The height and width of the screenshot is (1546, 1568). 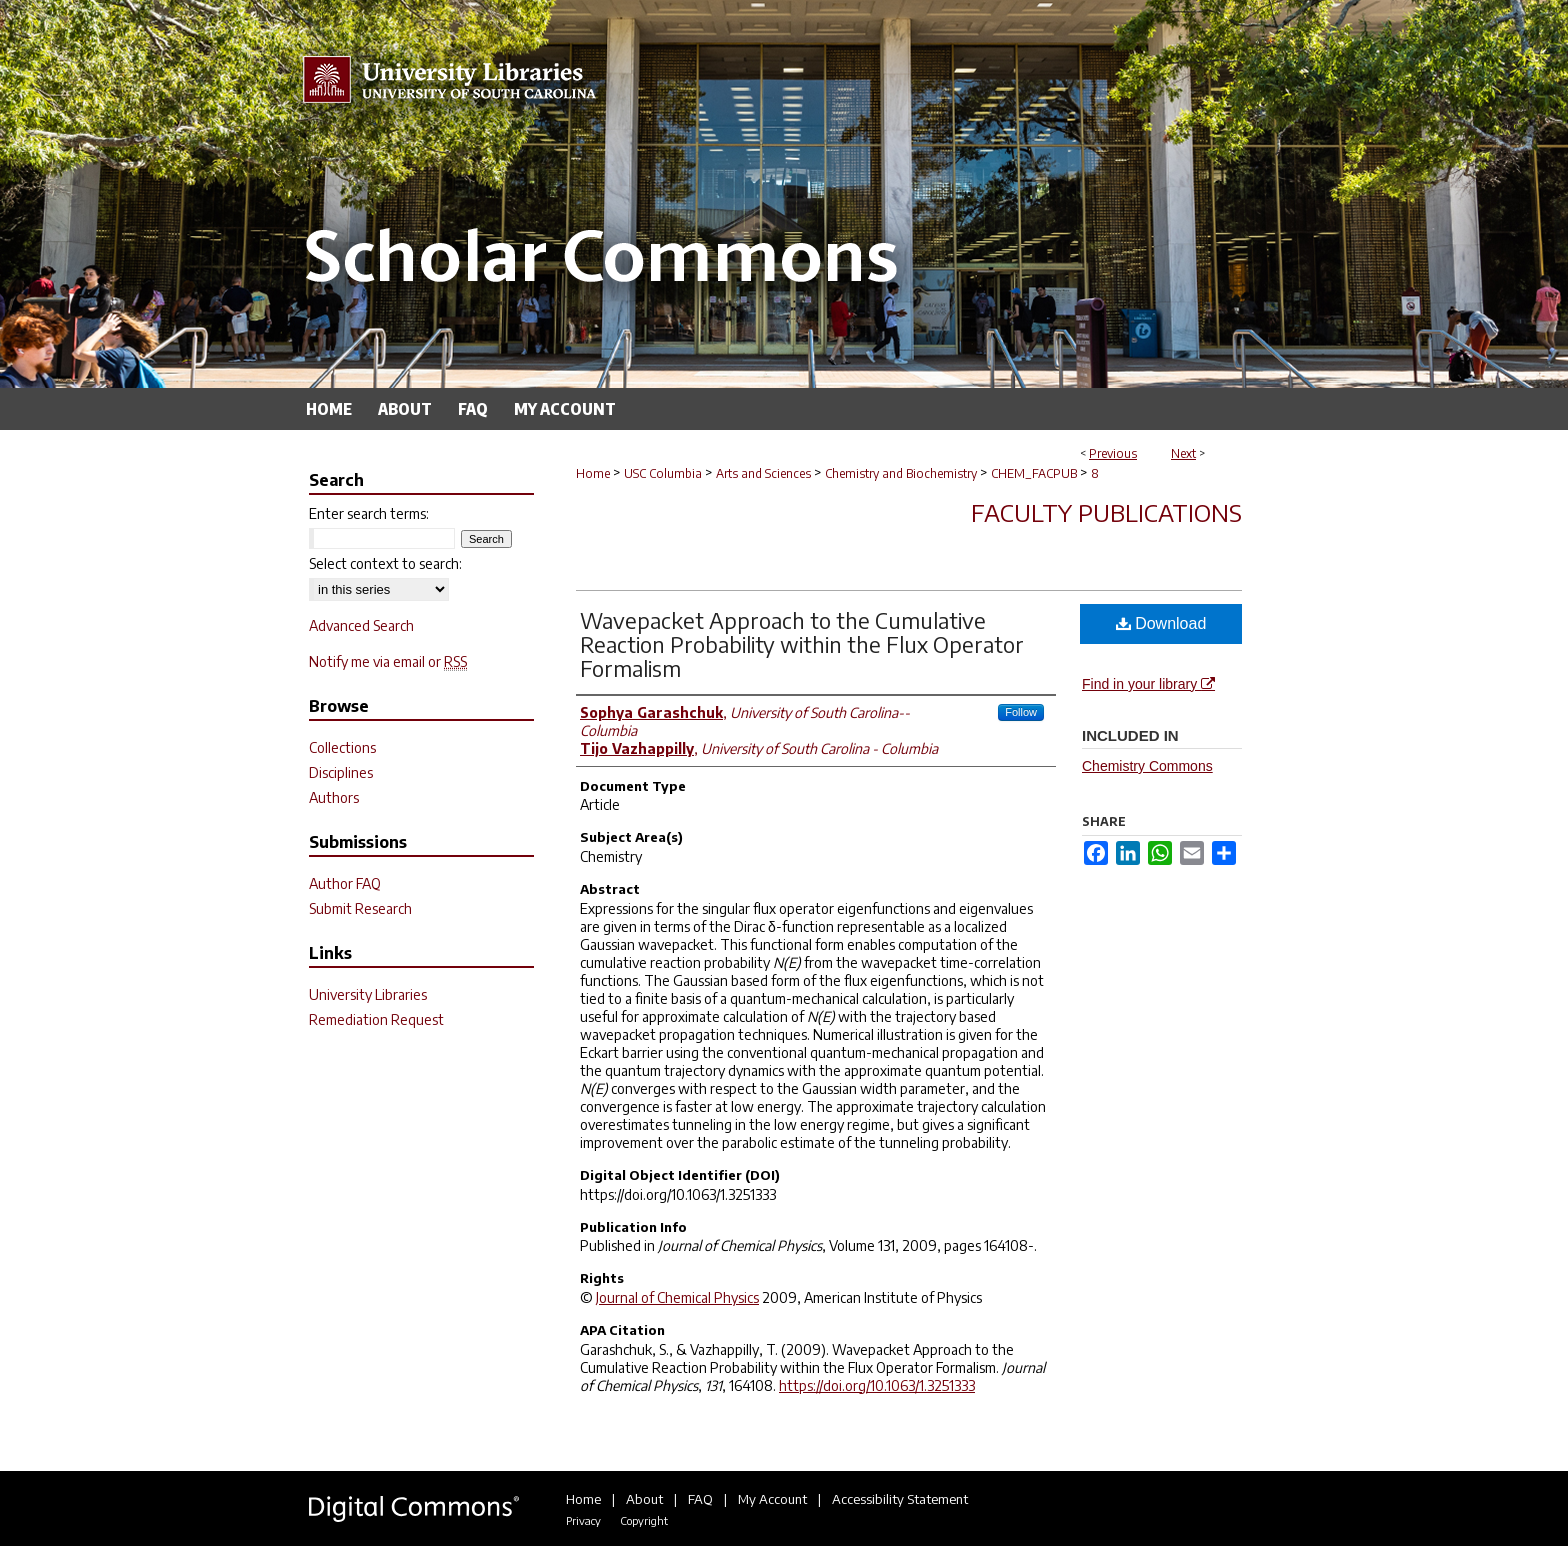 What do you see at coordinates (1147, 766) in the screenshot?
I see `Chemistry Commons` at bounding box center [1147, 766].